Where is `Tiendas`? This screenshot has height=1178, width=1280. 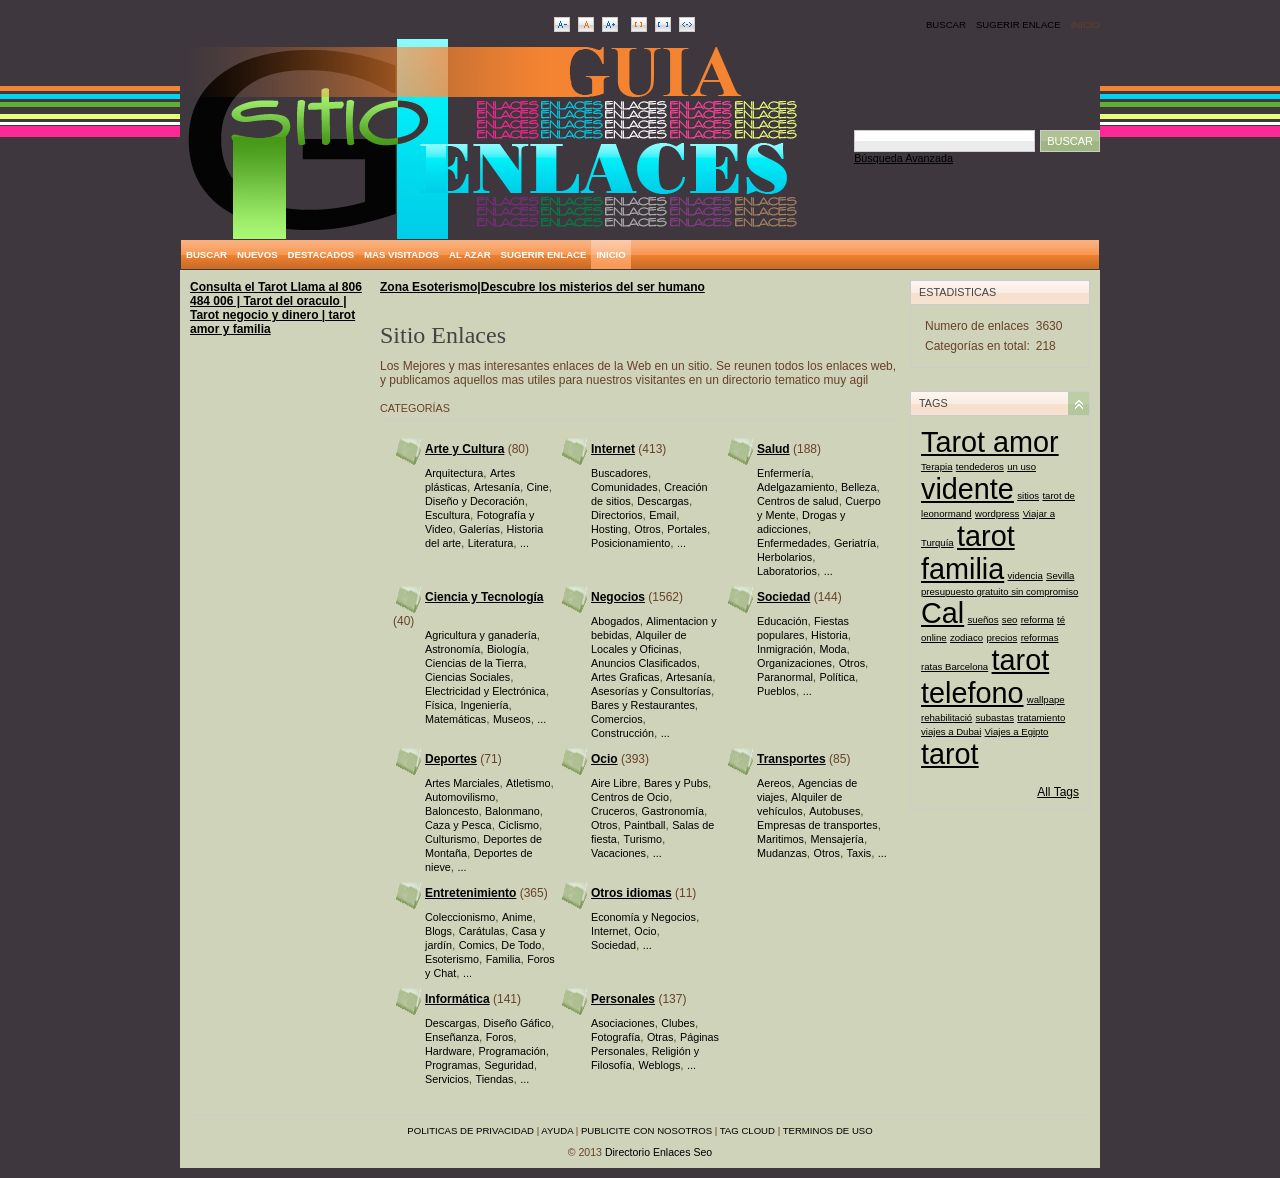 Tiendas is located at coordinates (494, 1079).